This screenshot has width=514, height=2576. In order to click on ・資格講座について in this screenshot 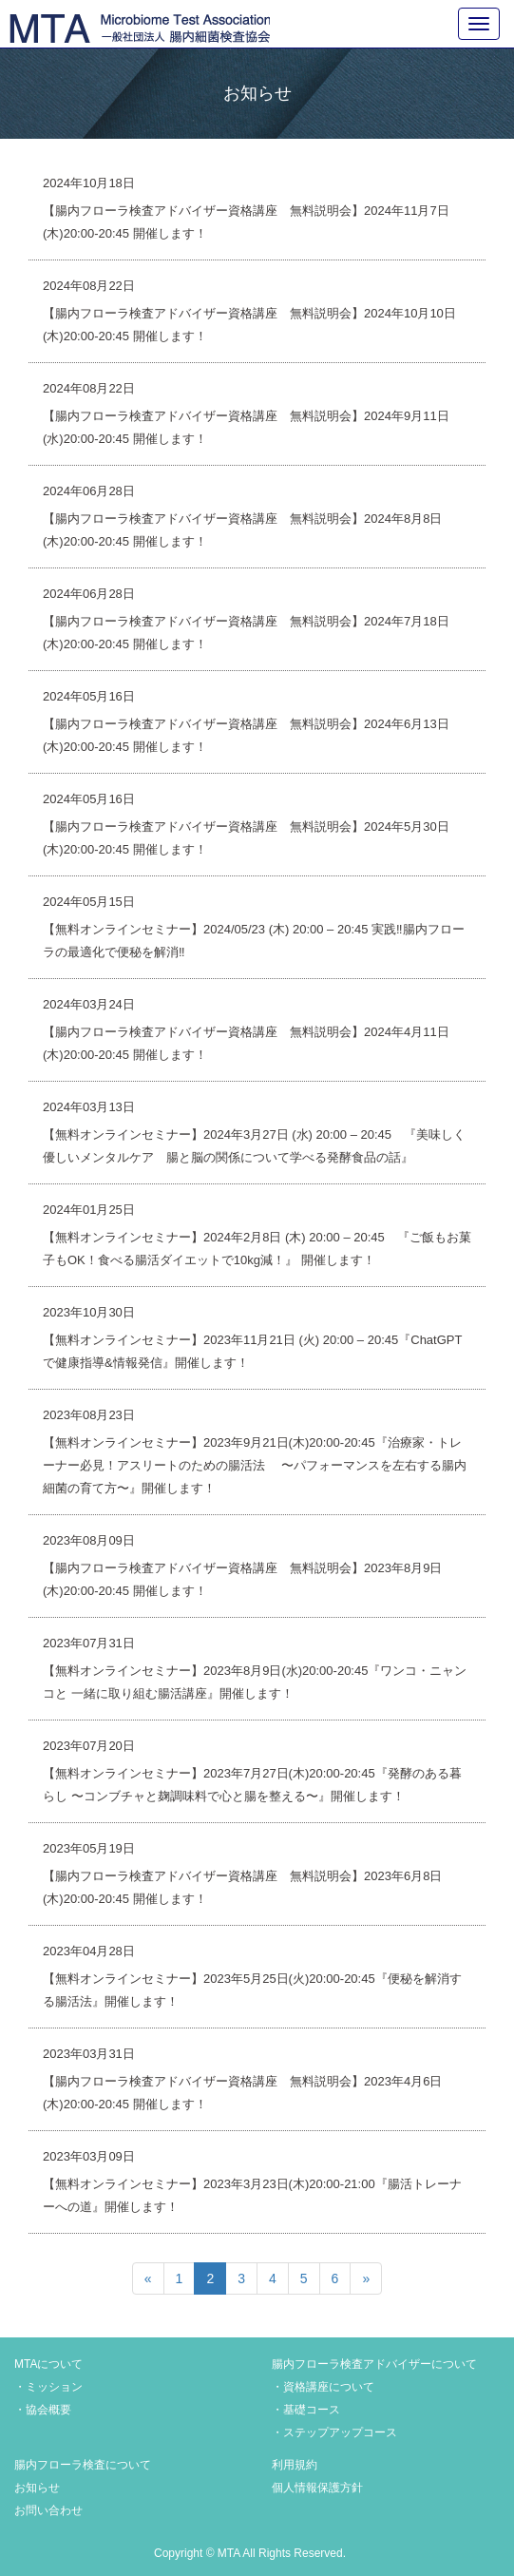, I will do `click(323, 2386)`.